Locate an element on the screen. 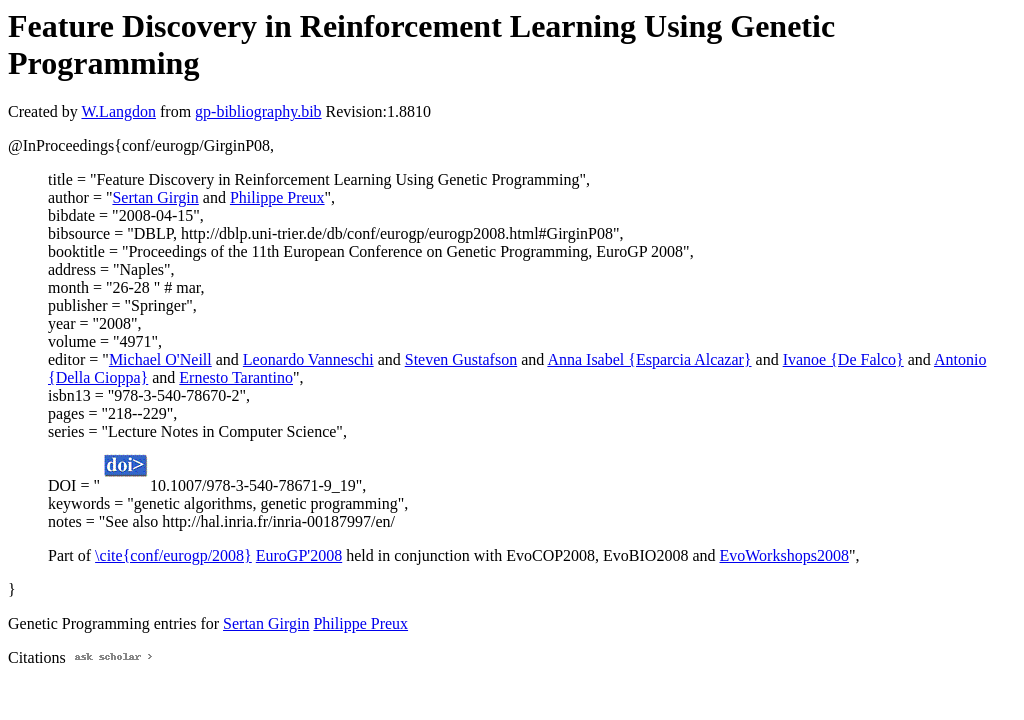 Image resolution: width=1024 pixels, height=720 pixels. W.Langdon is located at coordinates (118, 111).